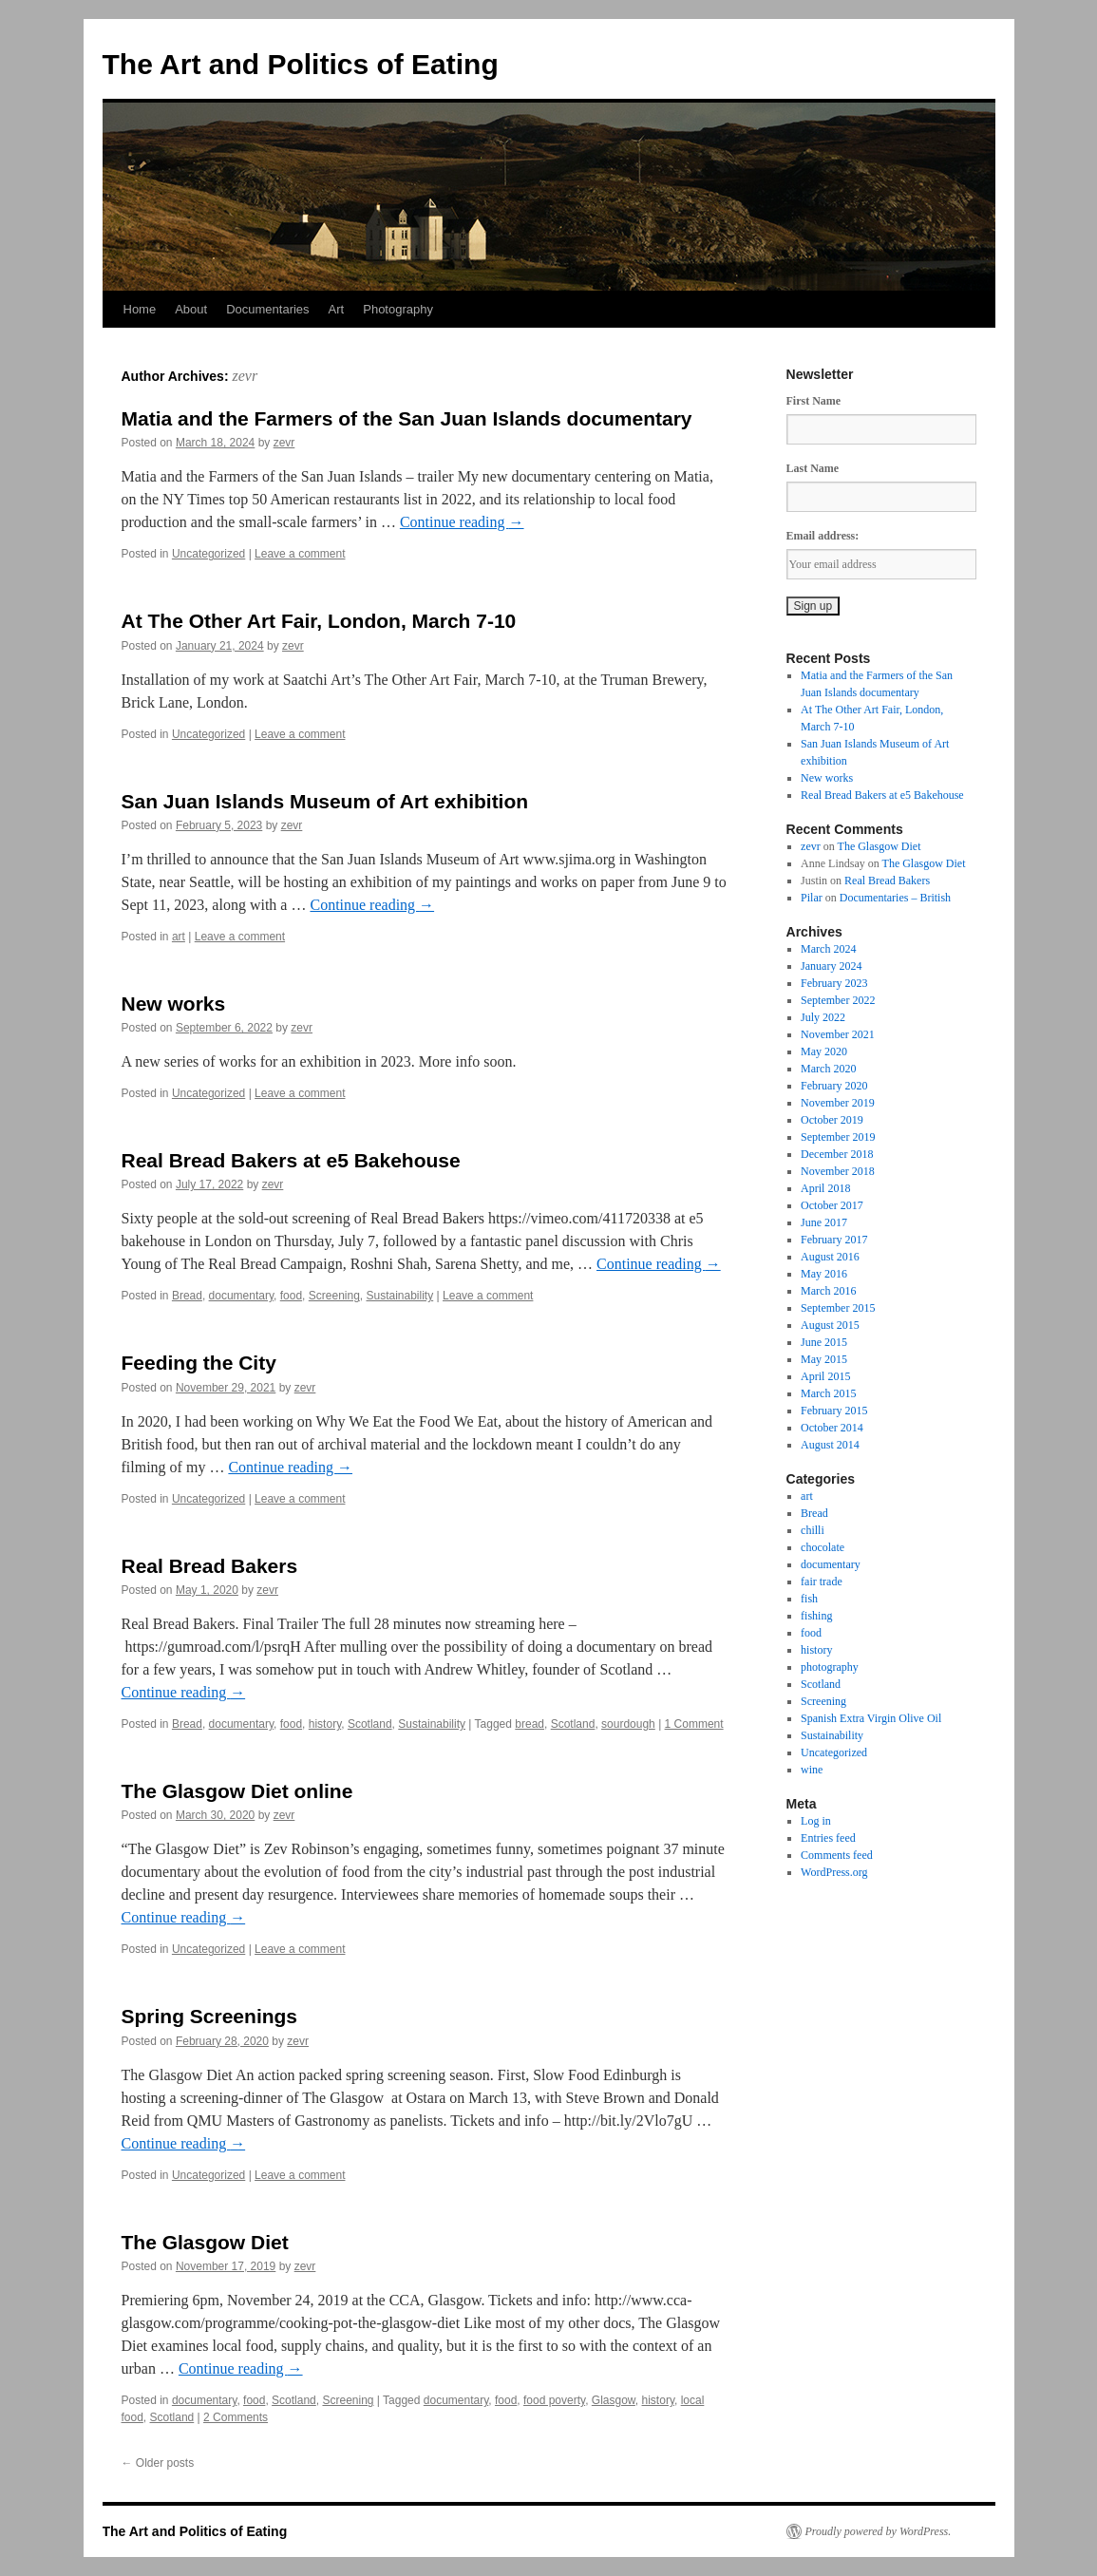 Image resolution: width=1097 pixels, height=2576 pixels. I want to click on Home, so click(140, 309).